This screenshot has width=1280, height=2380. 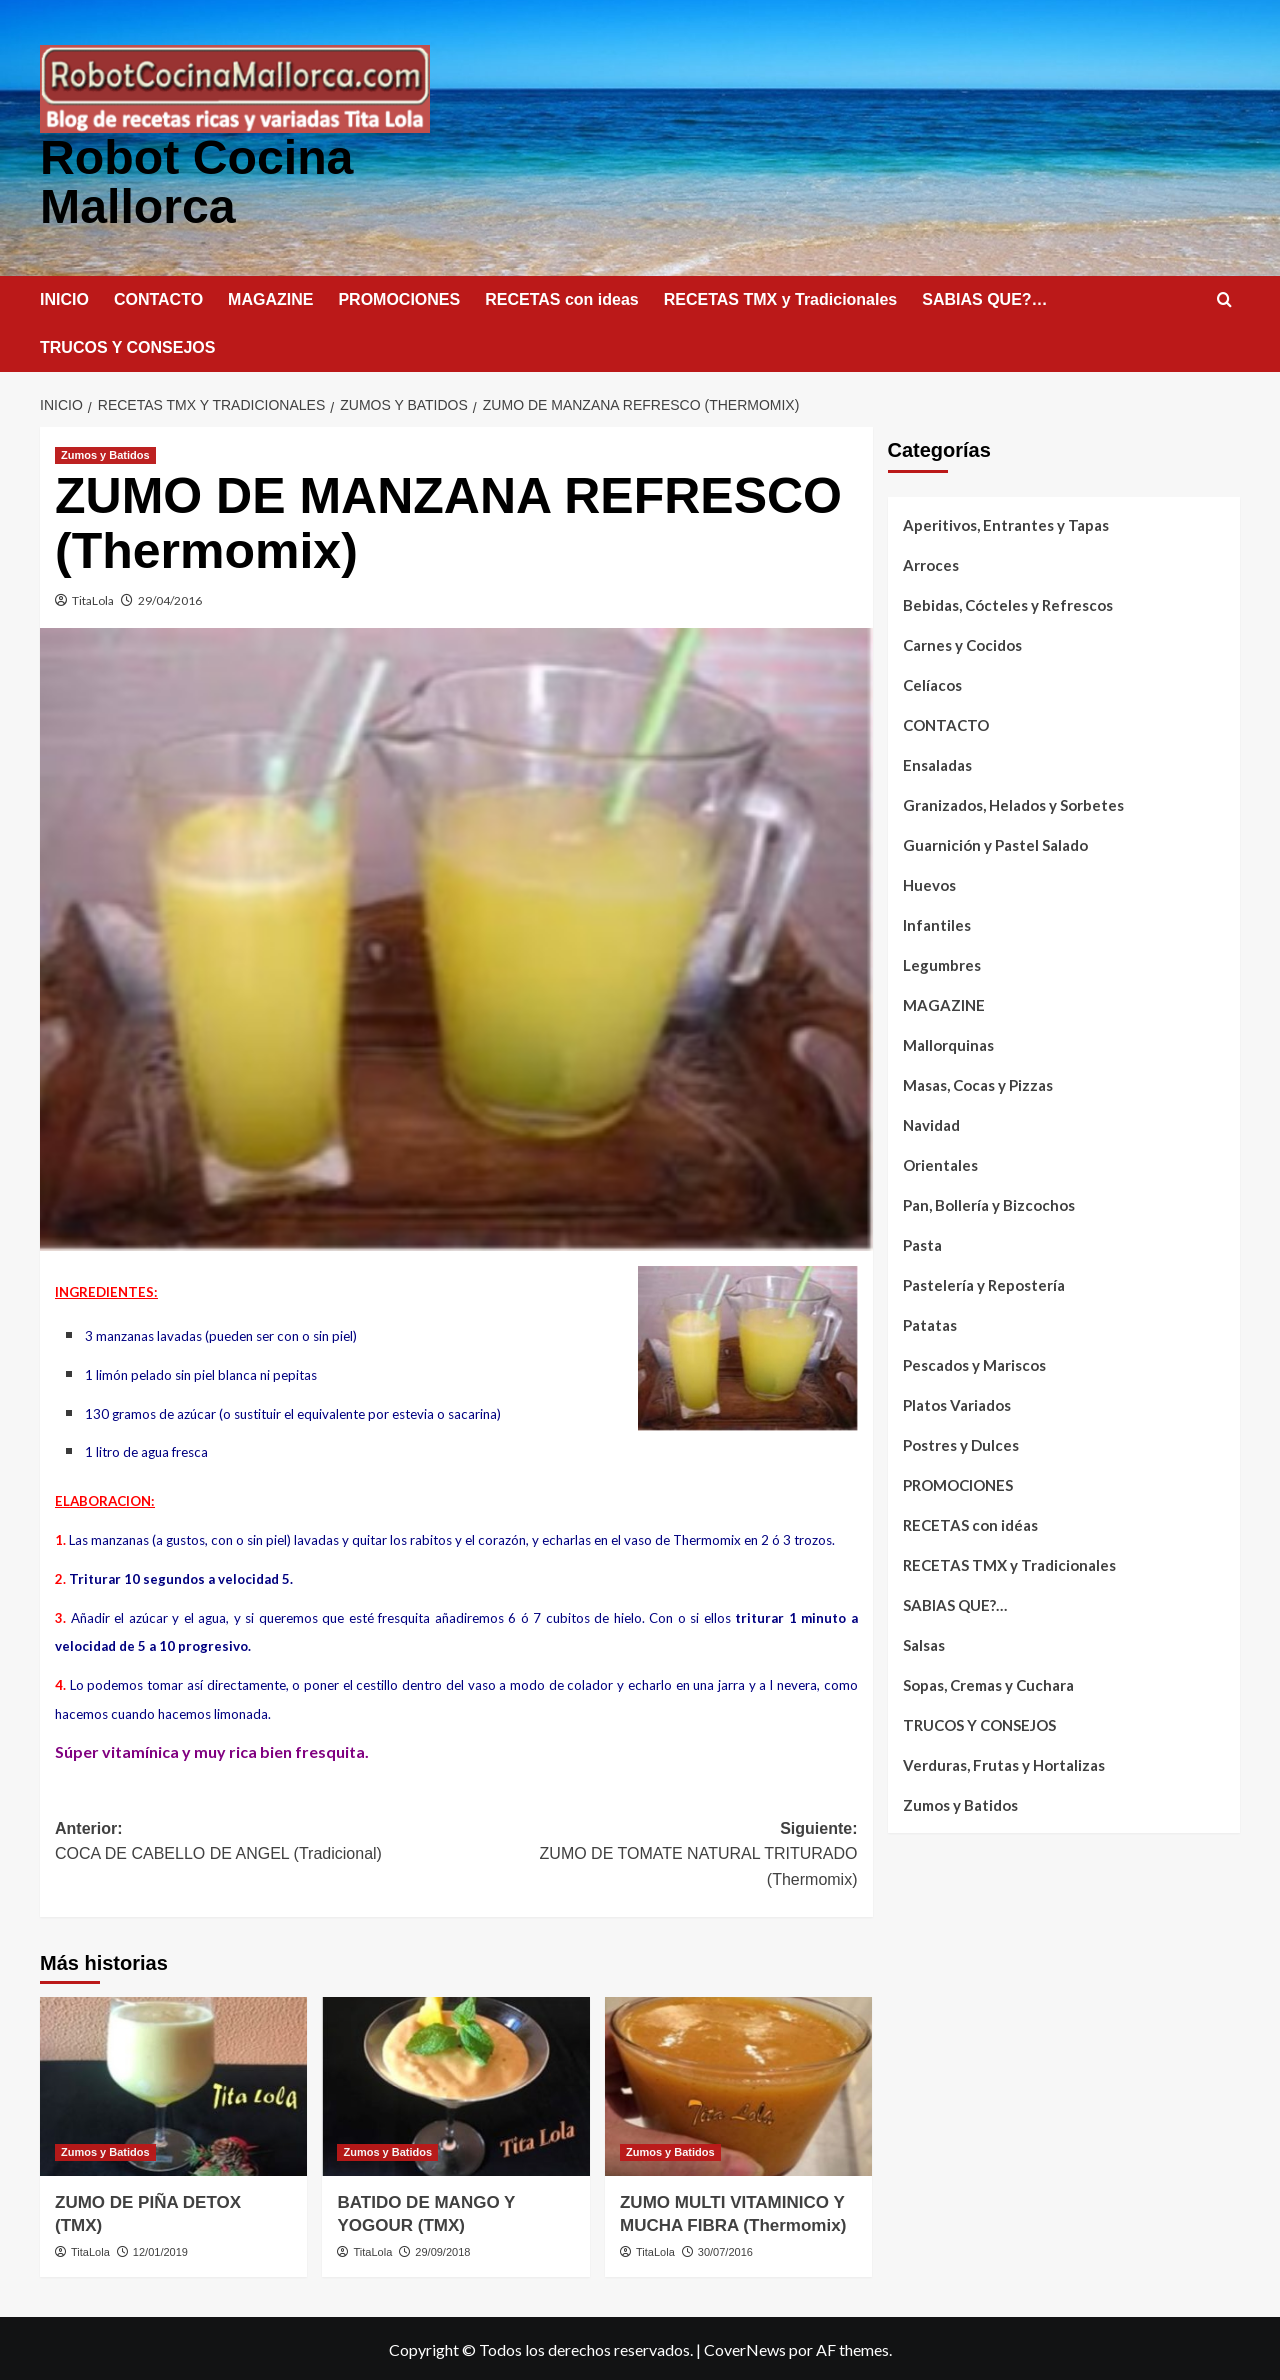 I want to click on Zumos y Batidos [Ver todas las publicaciones en Zumos y Batidos], so click(x=105, y=453).